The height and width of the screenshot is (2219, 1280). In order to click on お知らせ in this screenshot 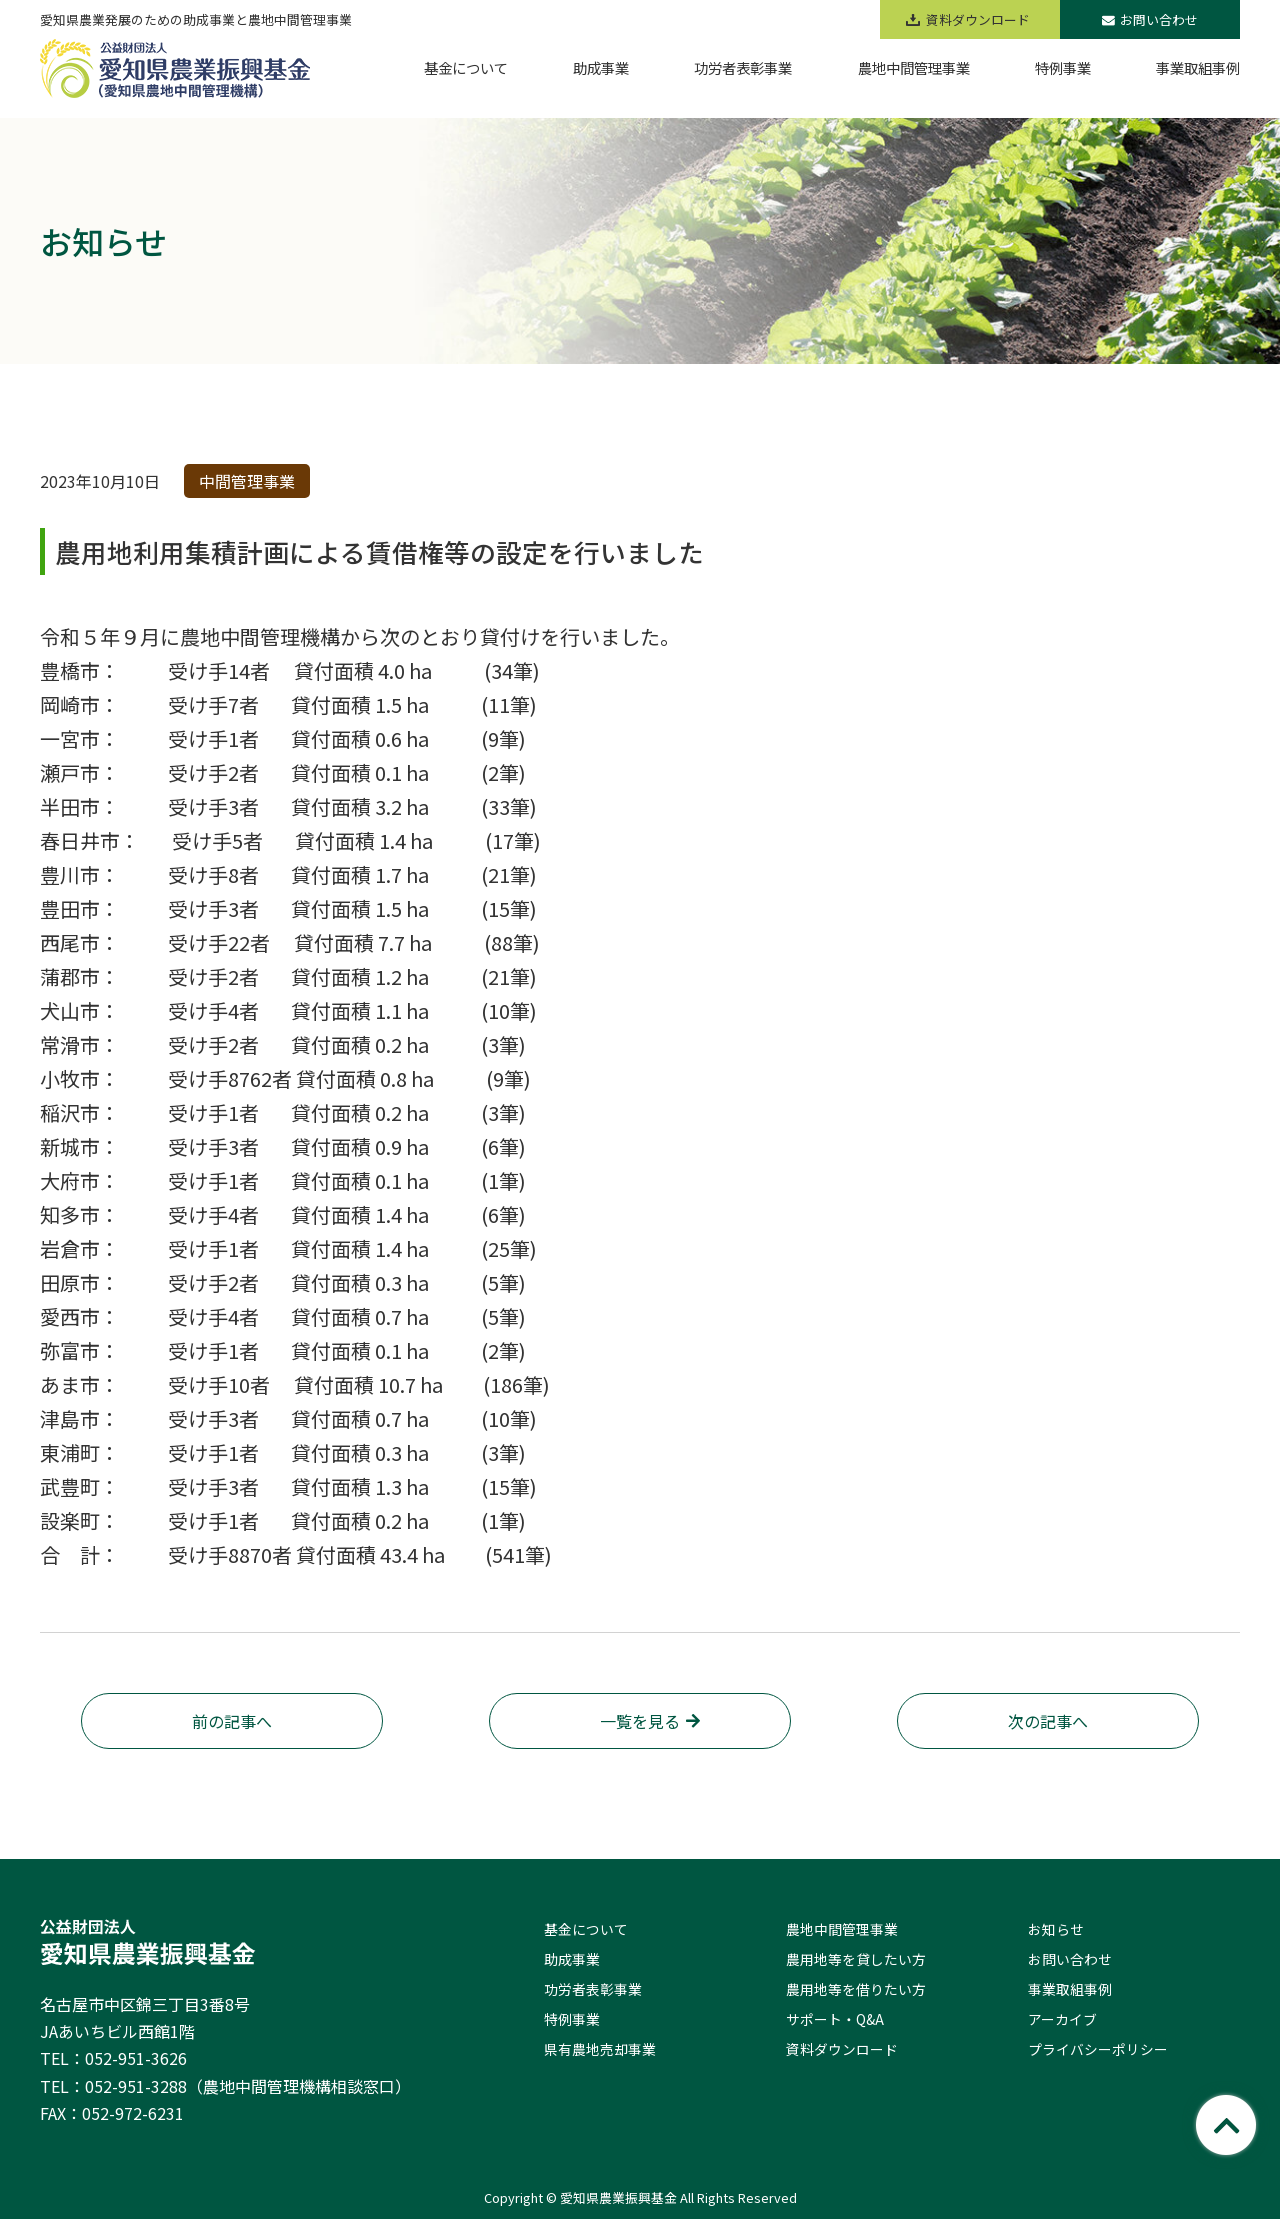, I will do `click(1056, 1929)`.